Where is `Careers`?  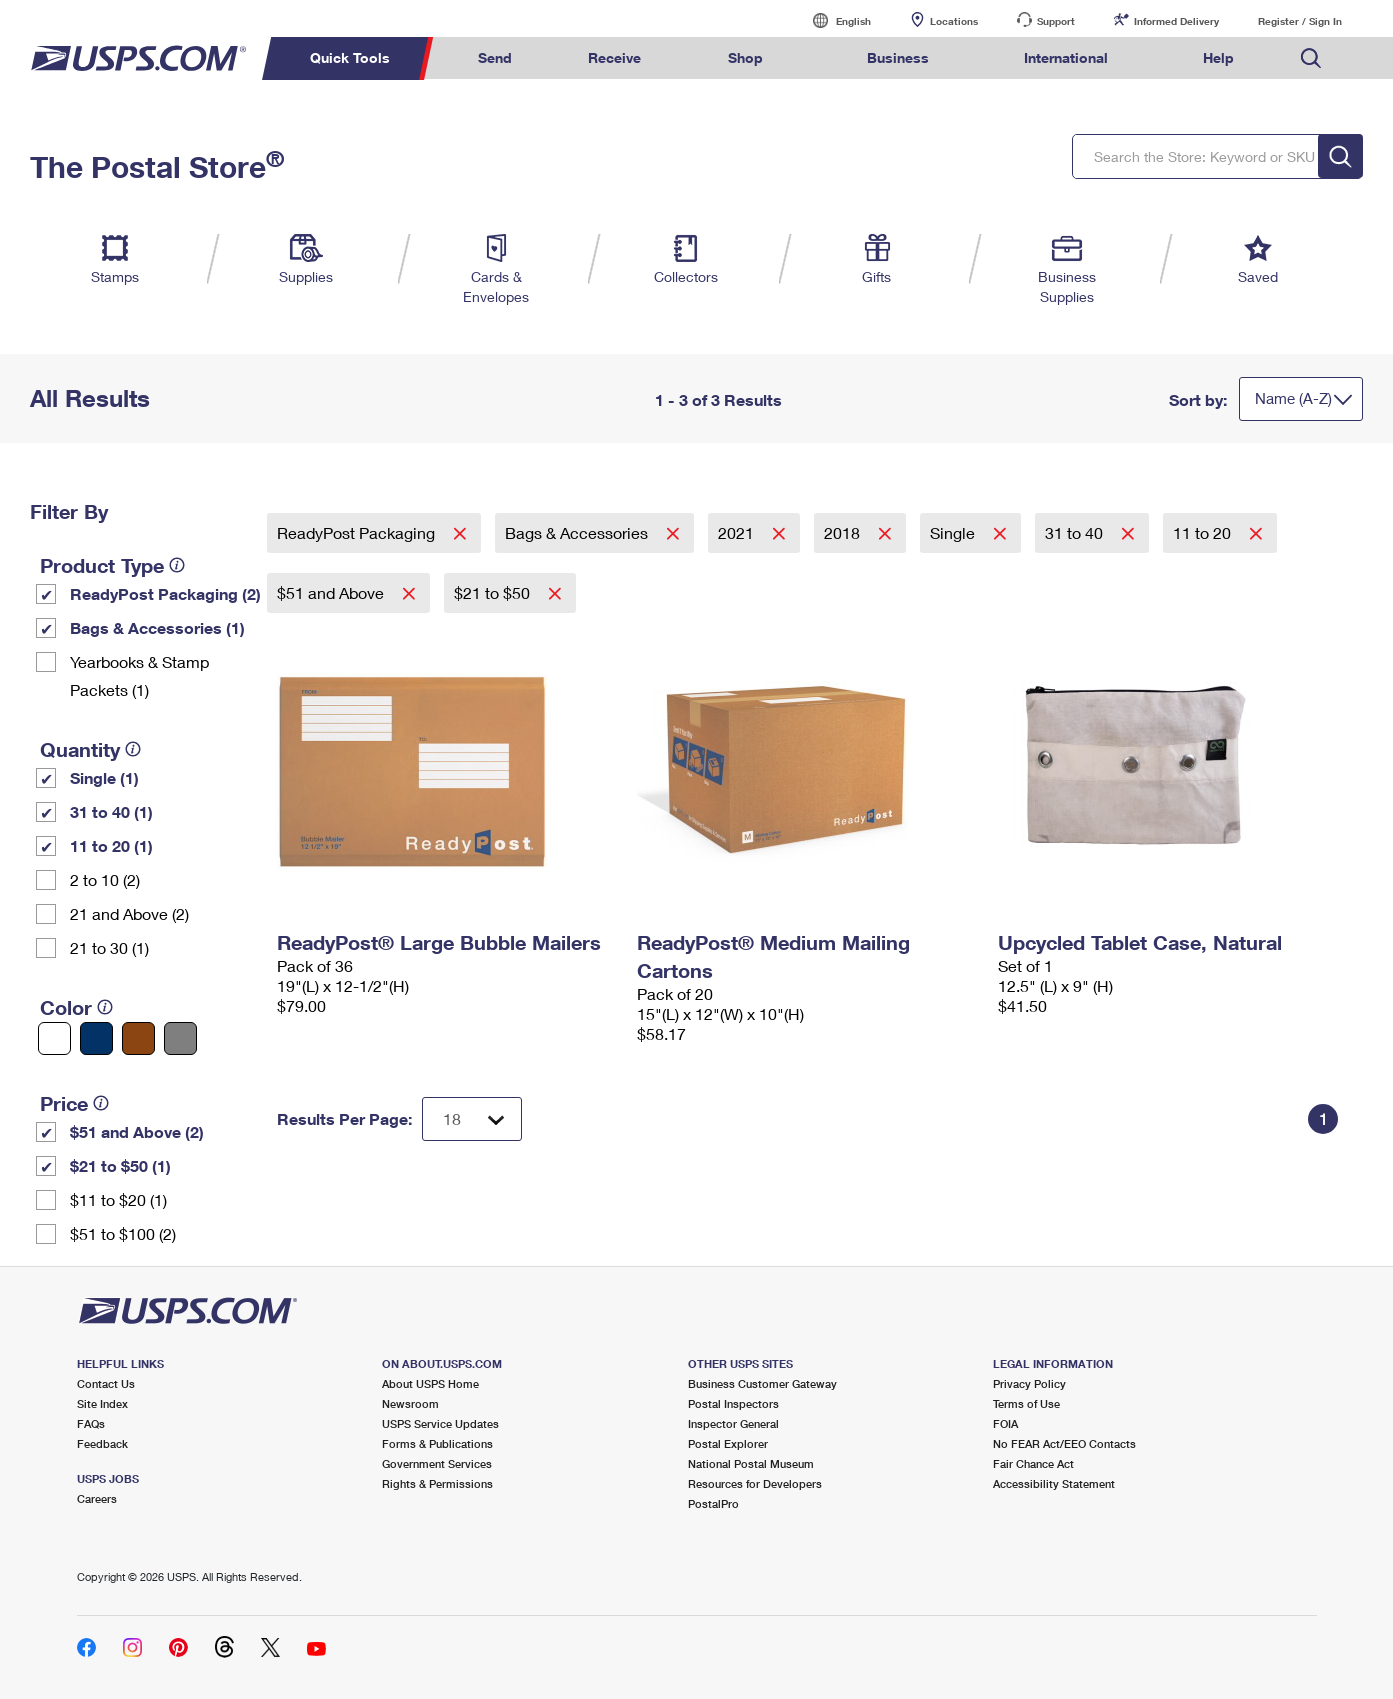 Careers is located at coordinates (97, 1498).